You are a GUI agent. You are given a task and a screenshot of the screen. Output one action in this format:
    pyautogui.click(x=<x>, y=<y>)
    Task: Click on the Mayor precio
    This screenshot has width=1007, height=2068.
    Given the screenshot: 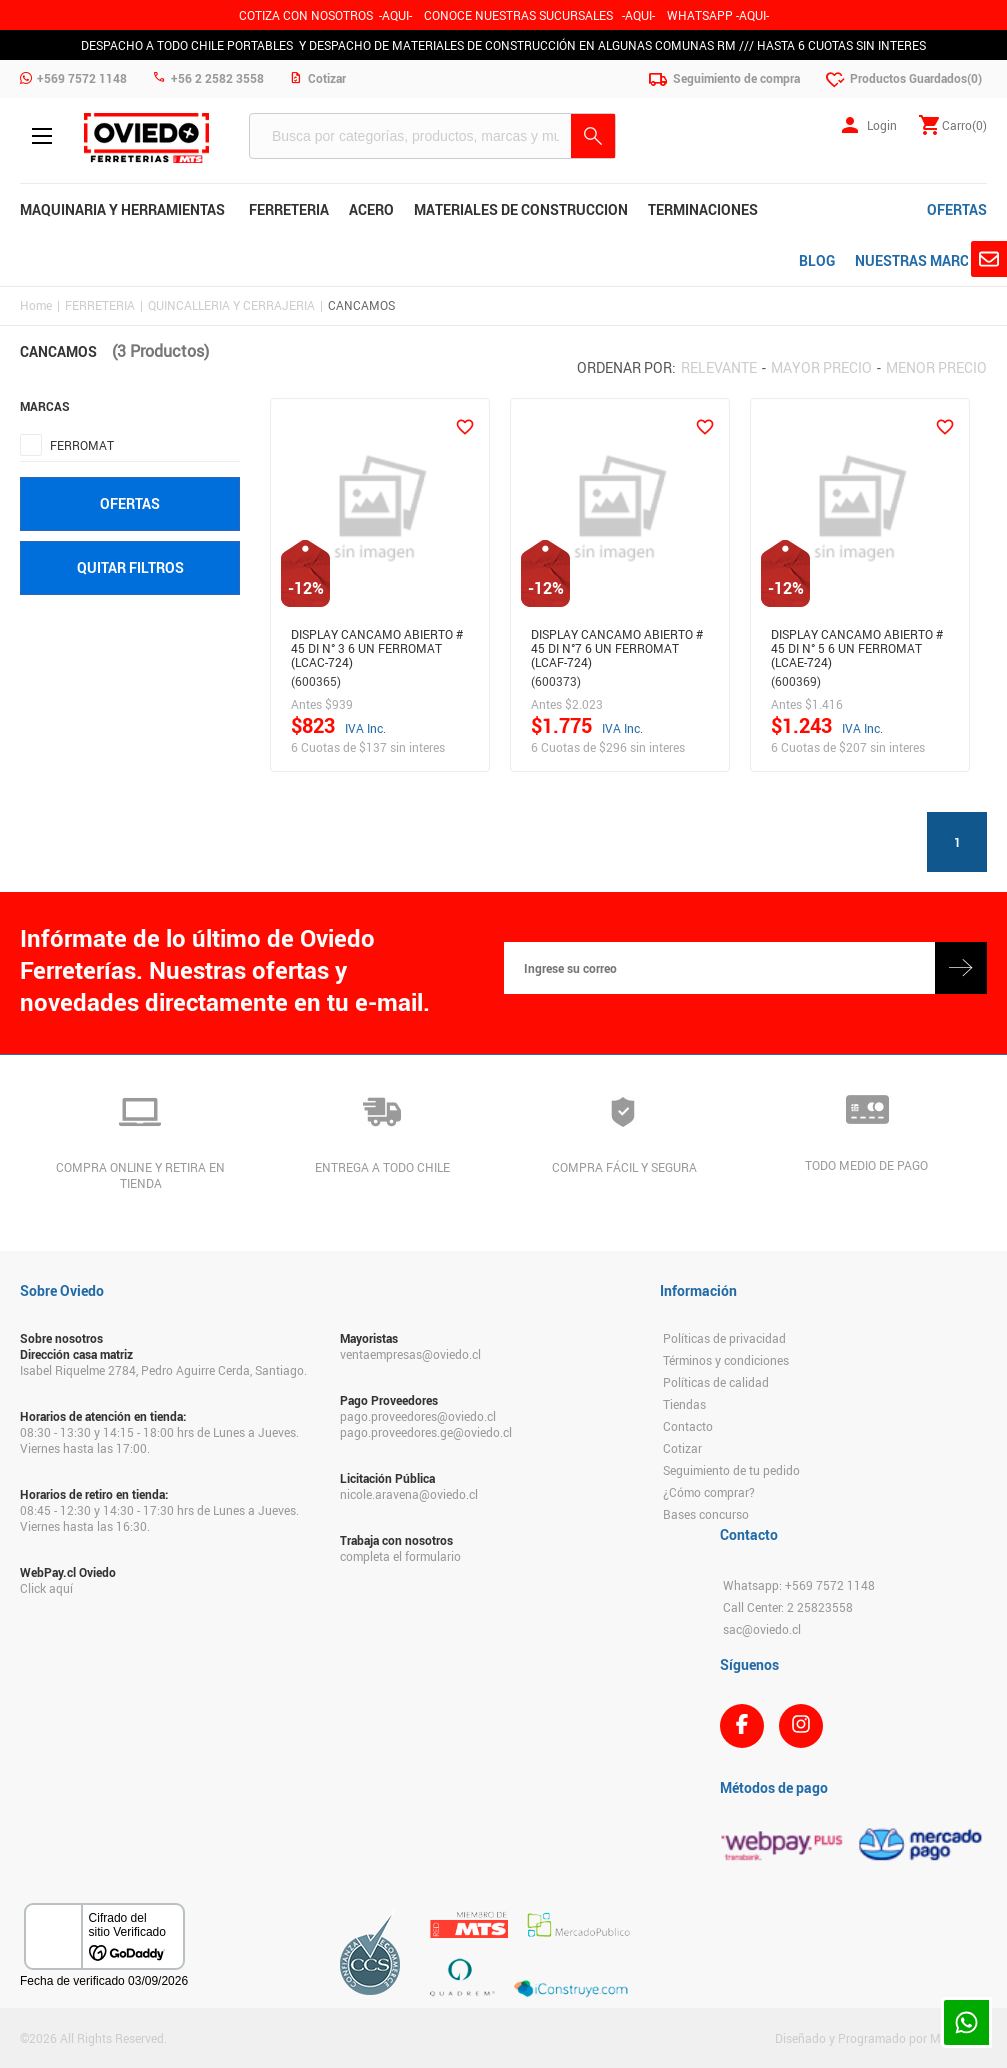 What is the action you would take?
    pyautogui.click(x=821, y=367)
    